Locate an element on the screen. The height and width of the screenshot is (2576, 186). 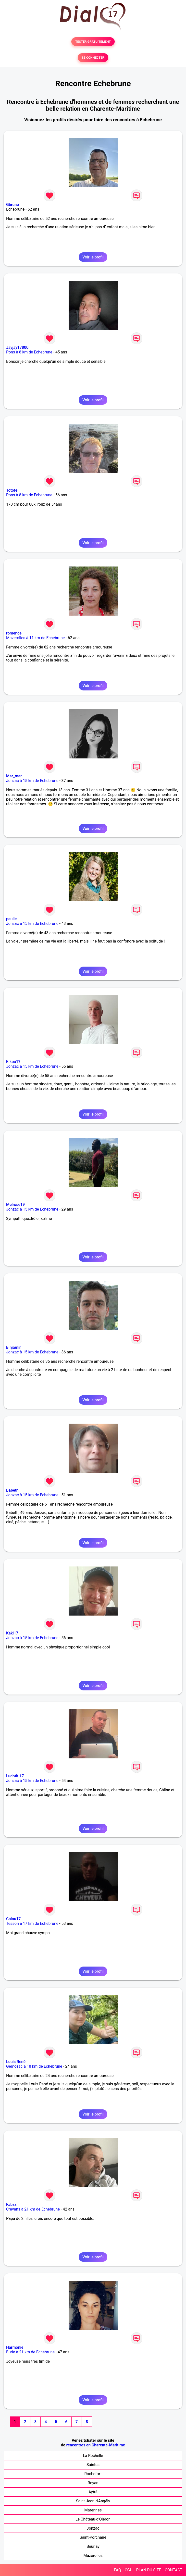
CONTACT is located at coordinates (173, 2570).